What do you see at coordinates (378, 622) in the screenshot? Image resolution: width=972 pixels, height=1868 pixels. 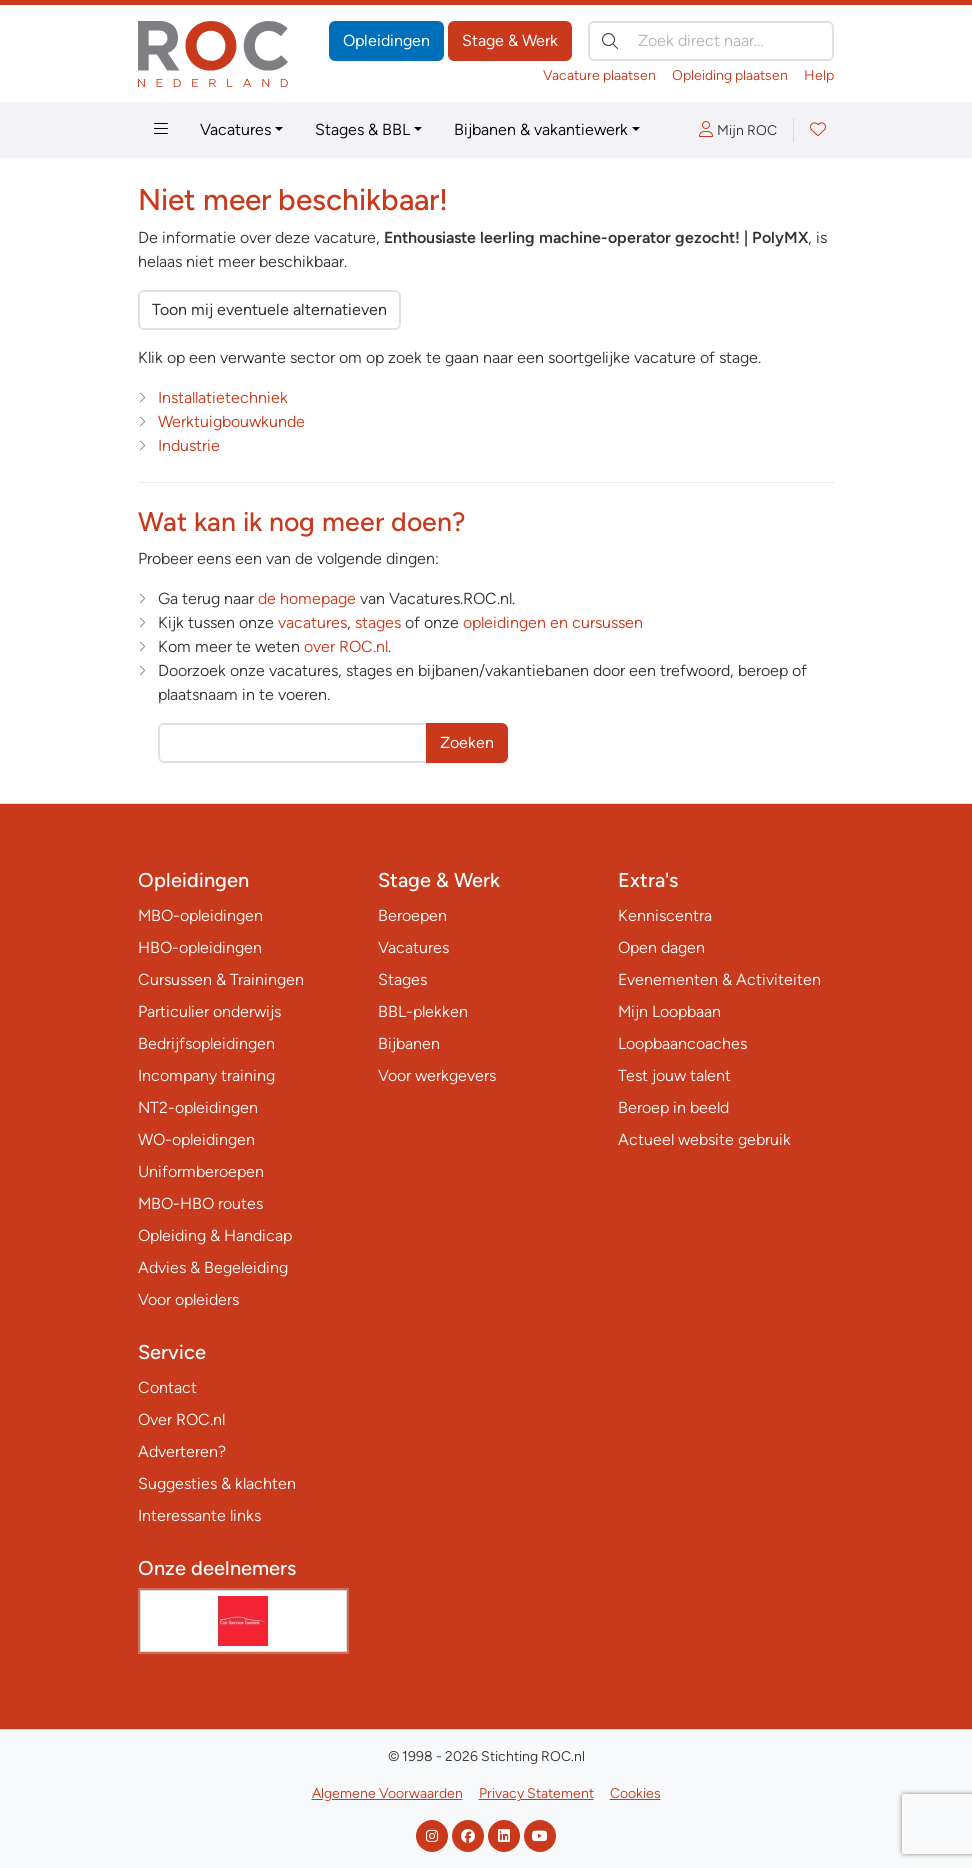 I see `stages` at bounding box center [378, 622].